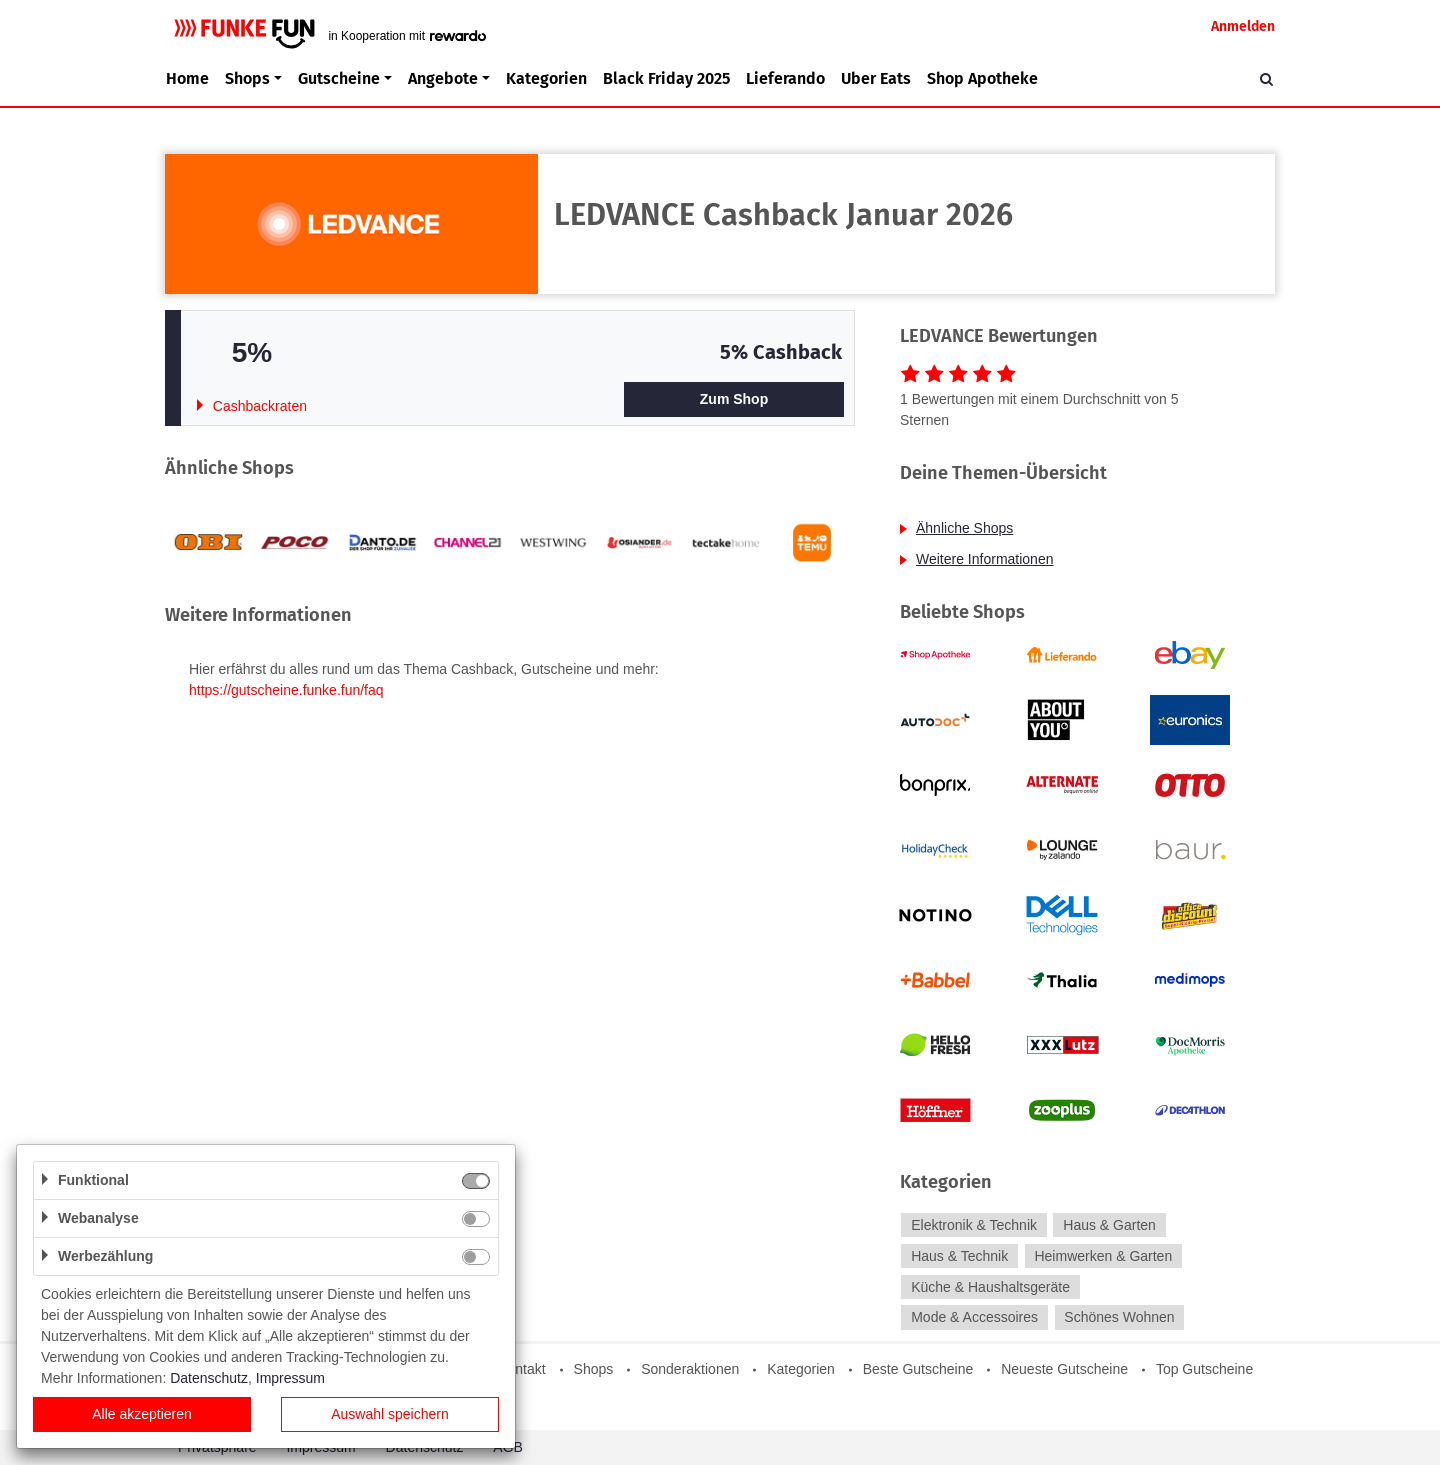  I want to click on Top Gutscheine, so click(1204, 1369).